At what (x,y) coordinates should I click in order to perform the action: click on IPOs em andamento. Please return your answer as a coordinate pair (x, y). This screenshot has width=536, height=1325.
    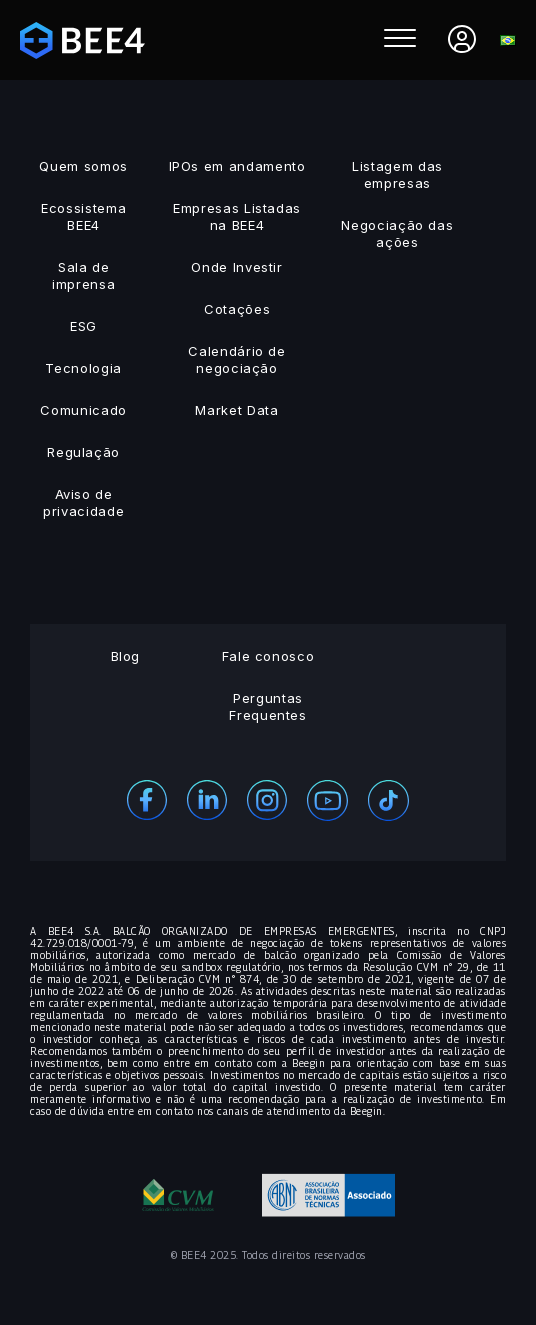
    Looking at the image, I should click on (237, 166).